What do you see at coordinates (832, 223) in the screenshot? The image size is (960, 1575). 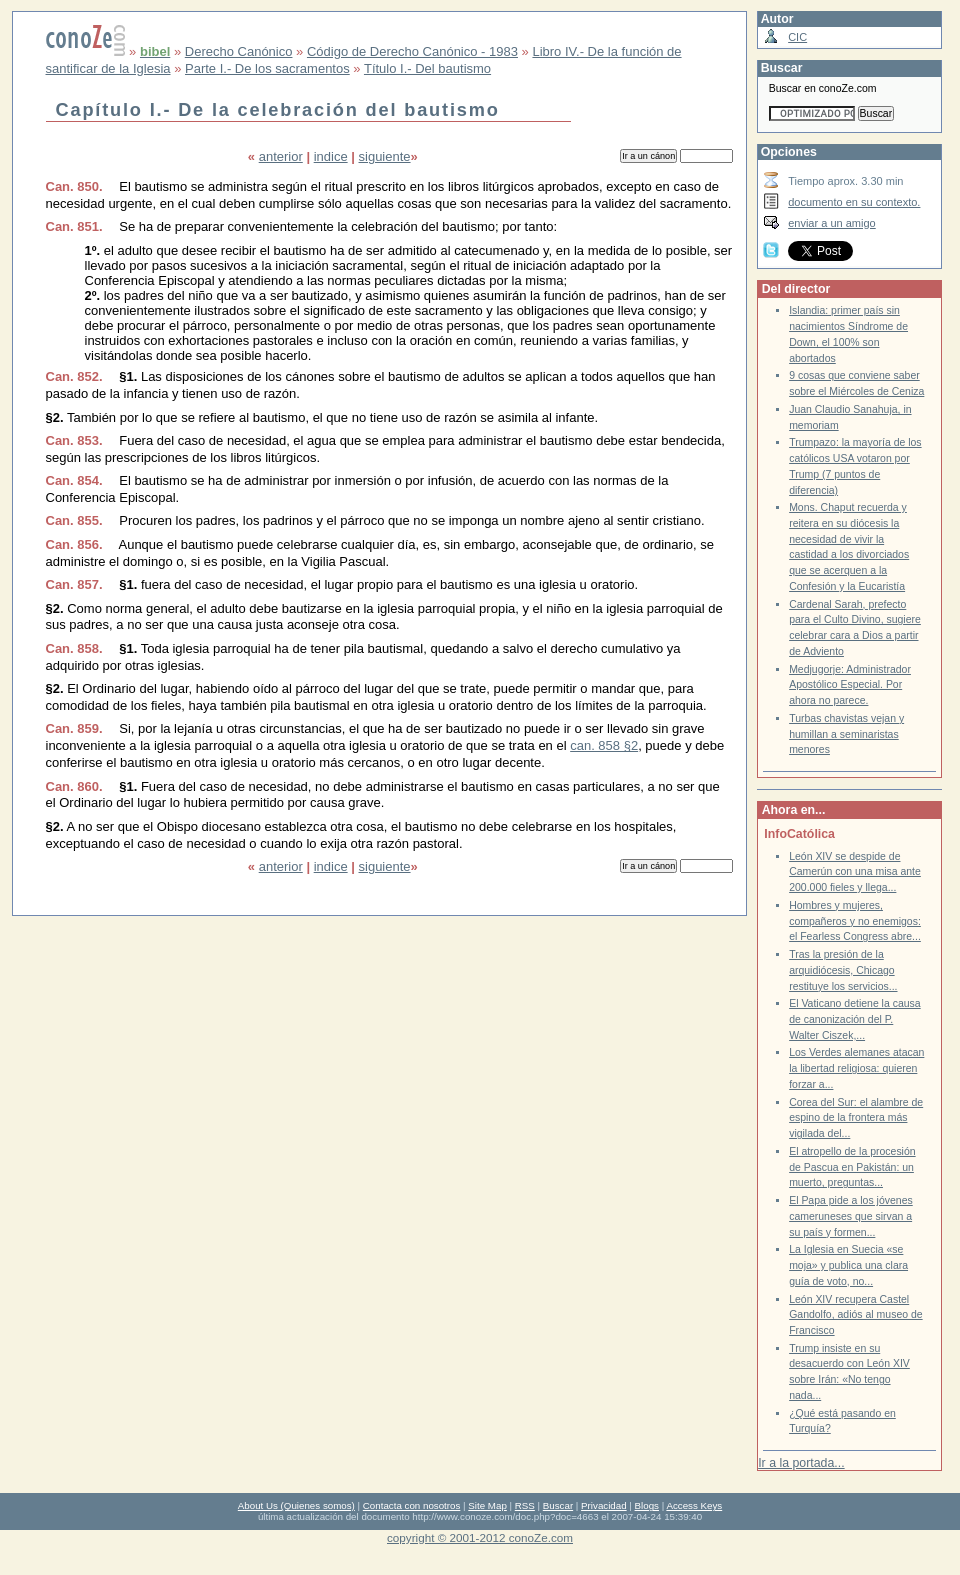 I see `enviar a un amigo` at bounding box center [832, 223].